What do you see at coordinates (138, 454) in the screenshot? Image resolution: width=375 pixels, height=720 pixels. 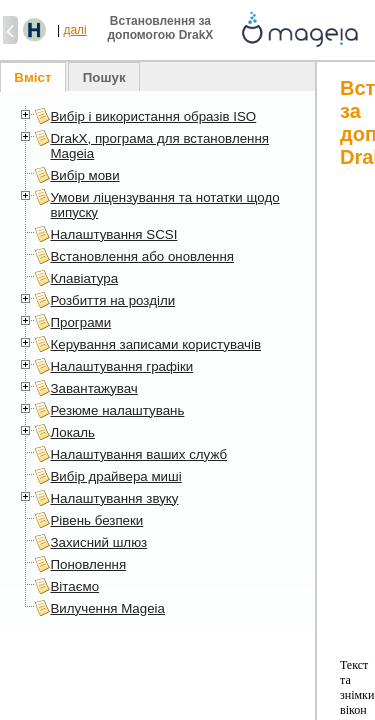 I see `Налаштування ваших служб` at bounding box center [138, 454].